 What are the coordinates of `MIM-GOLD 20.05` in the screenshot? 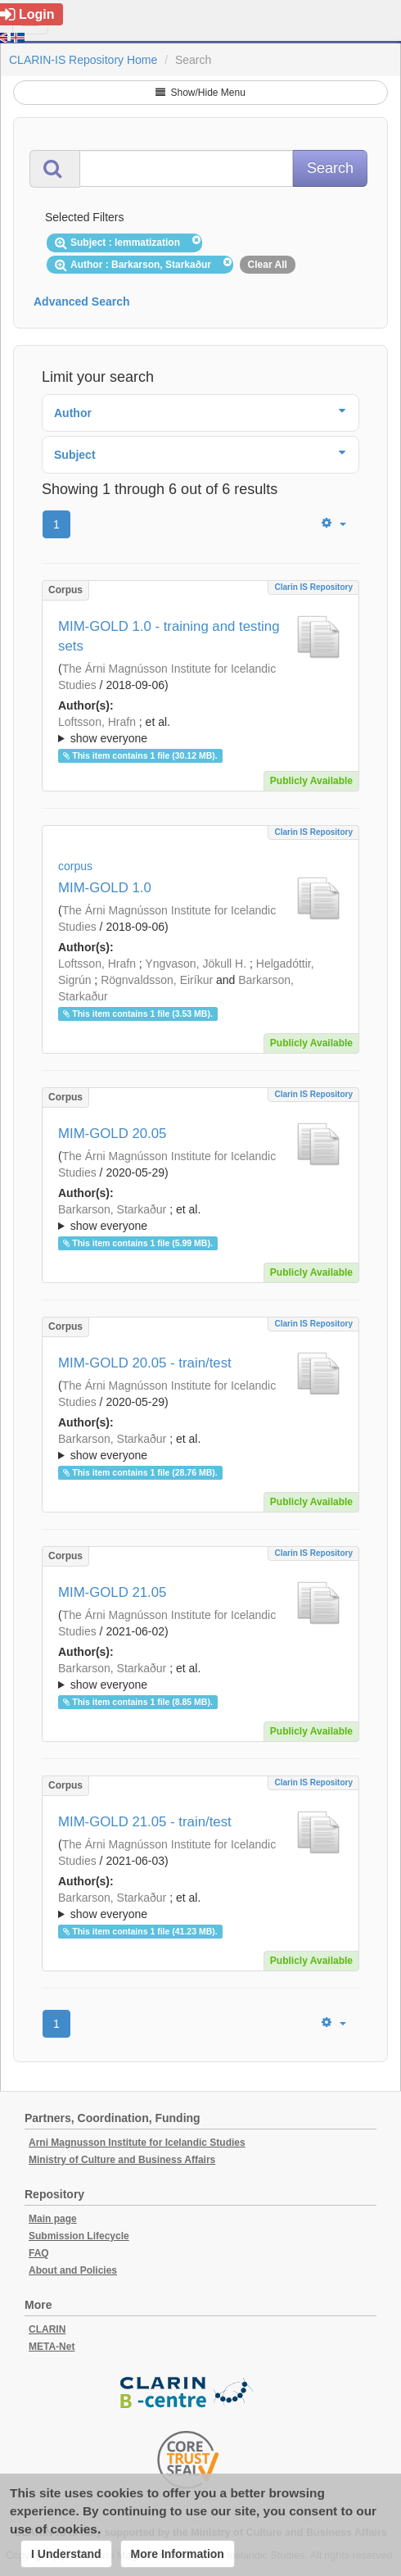 It's located at (112, 1133).